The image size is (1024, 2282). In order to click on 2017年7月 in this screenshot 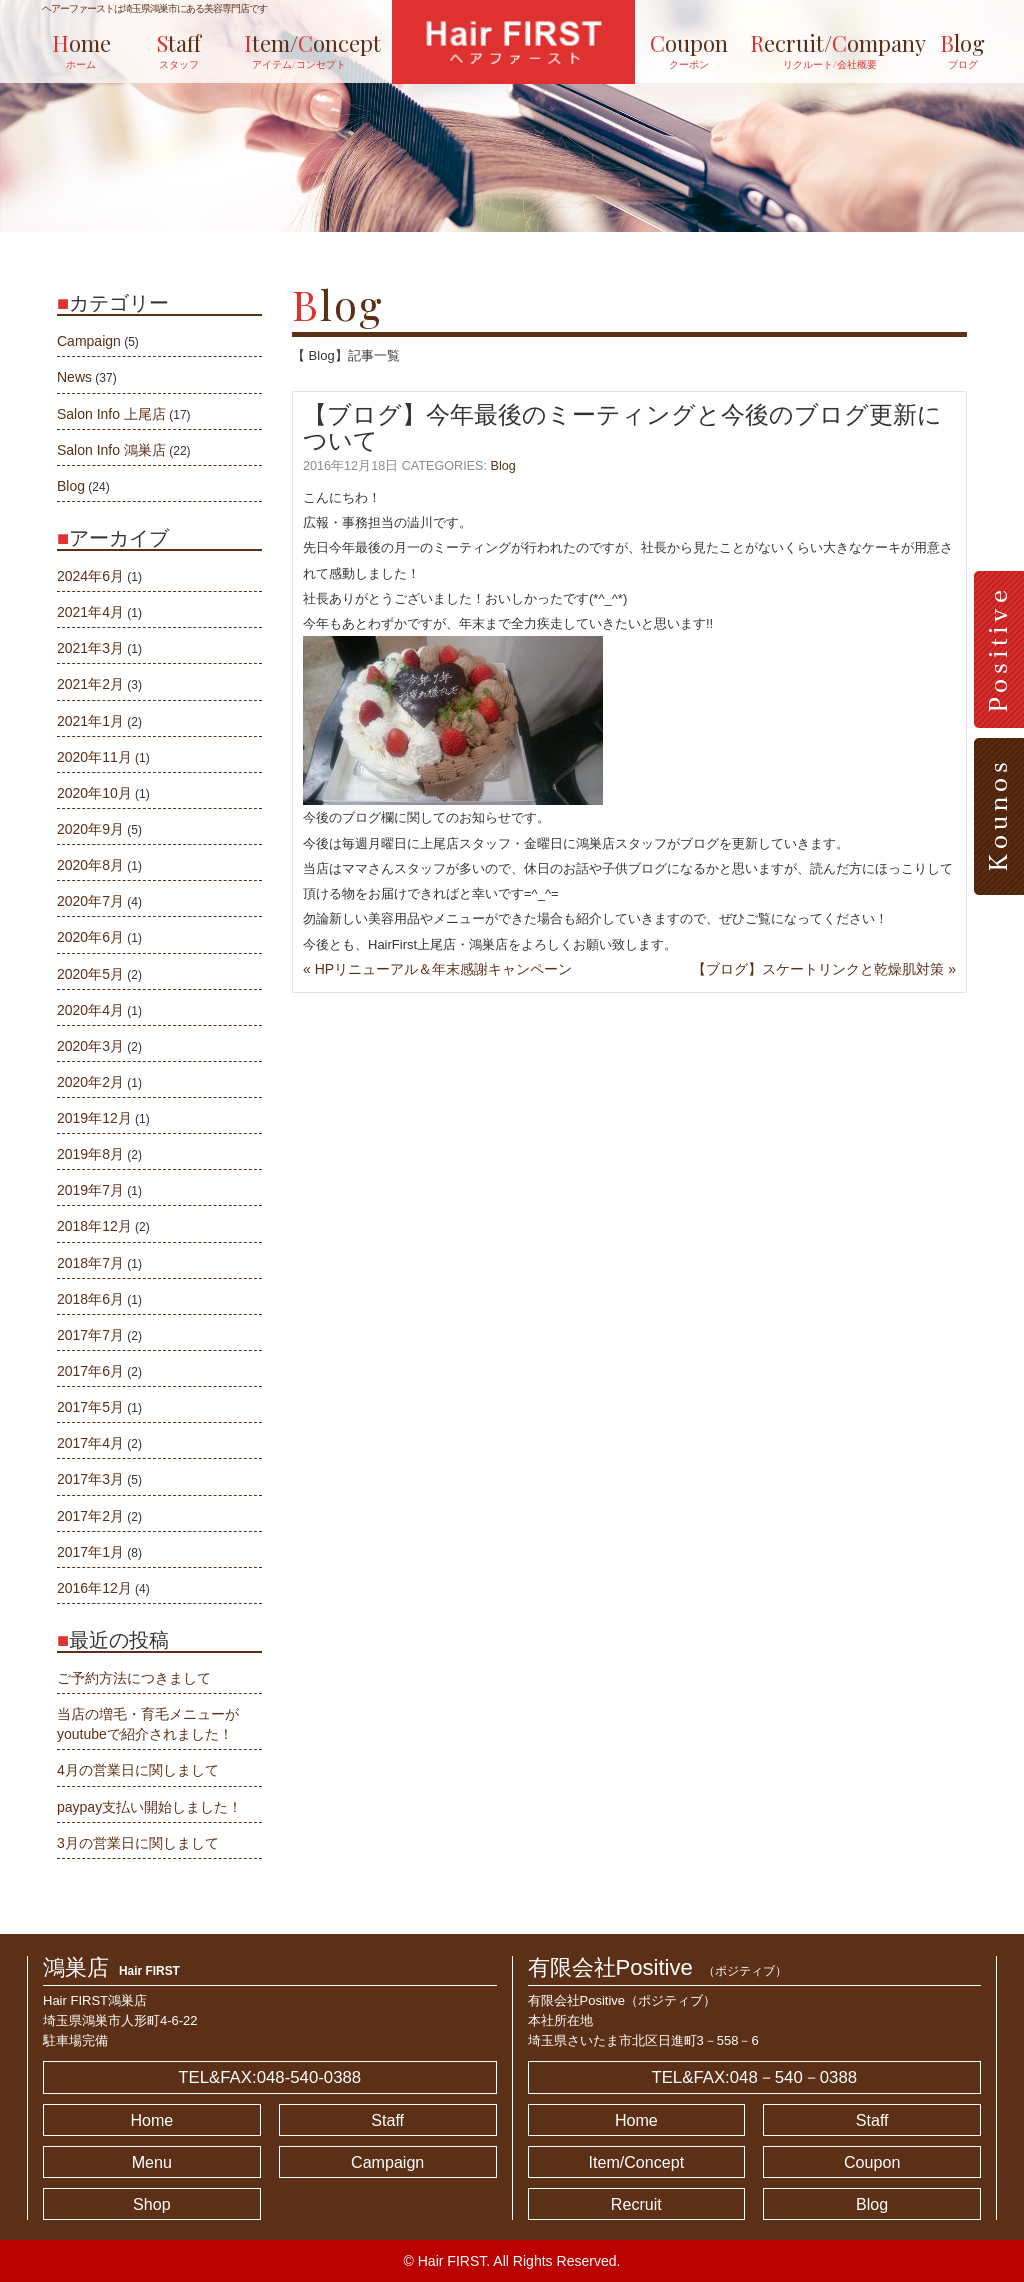, I will do `click(90, 1335)`.